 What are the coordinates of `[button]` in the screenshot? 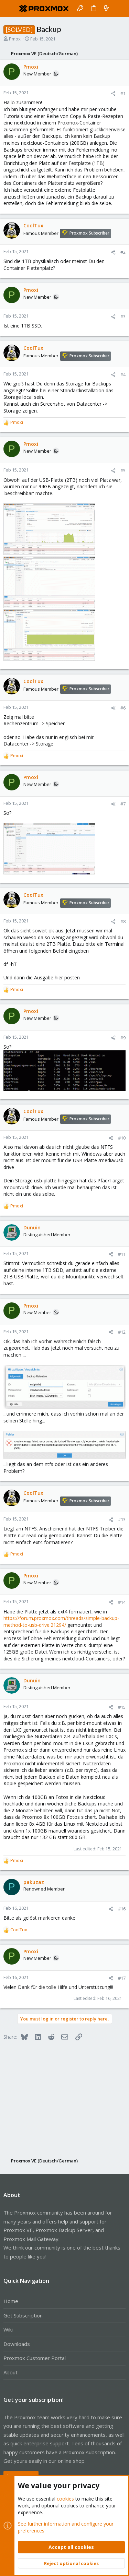 It's located at (10, 8).